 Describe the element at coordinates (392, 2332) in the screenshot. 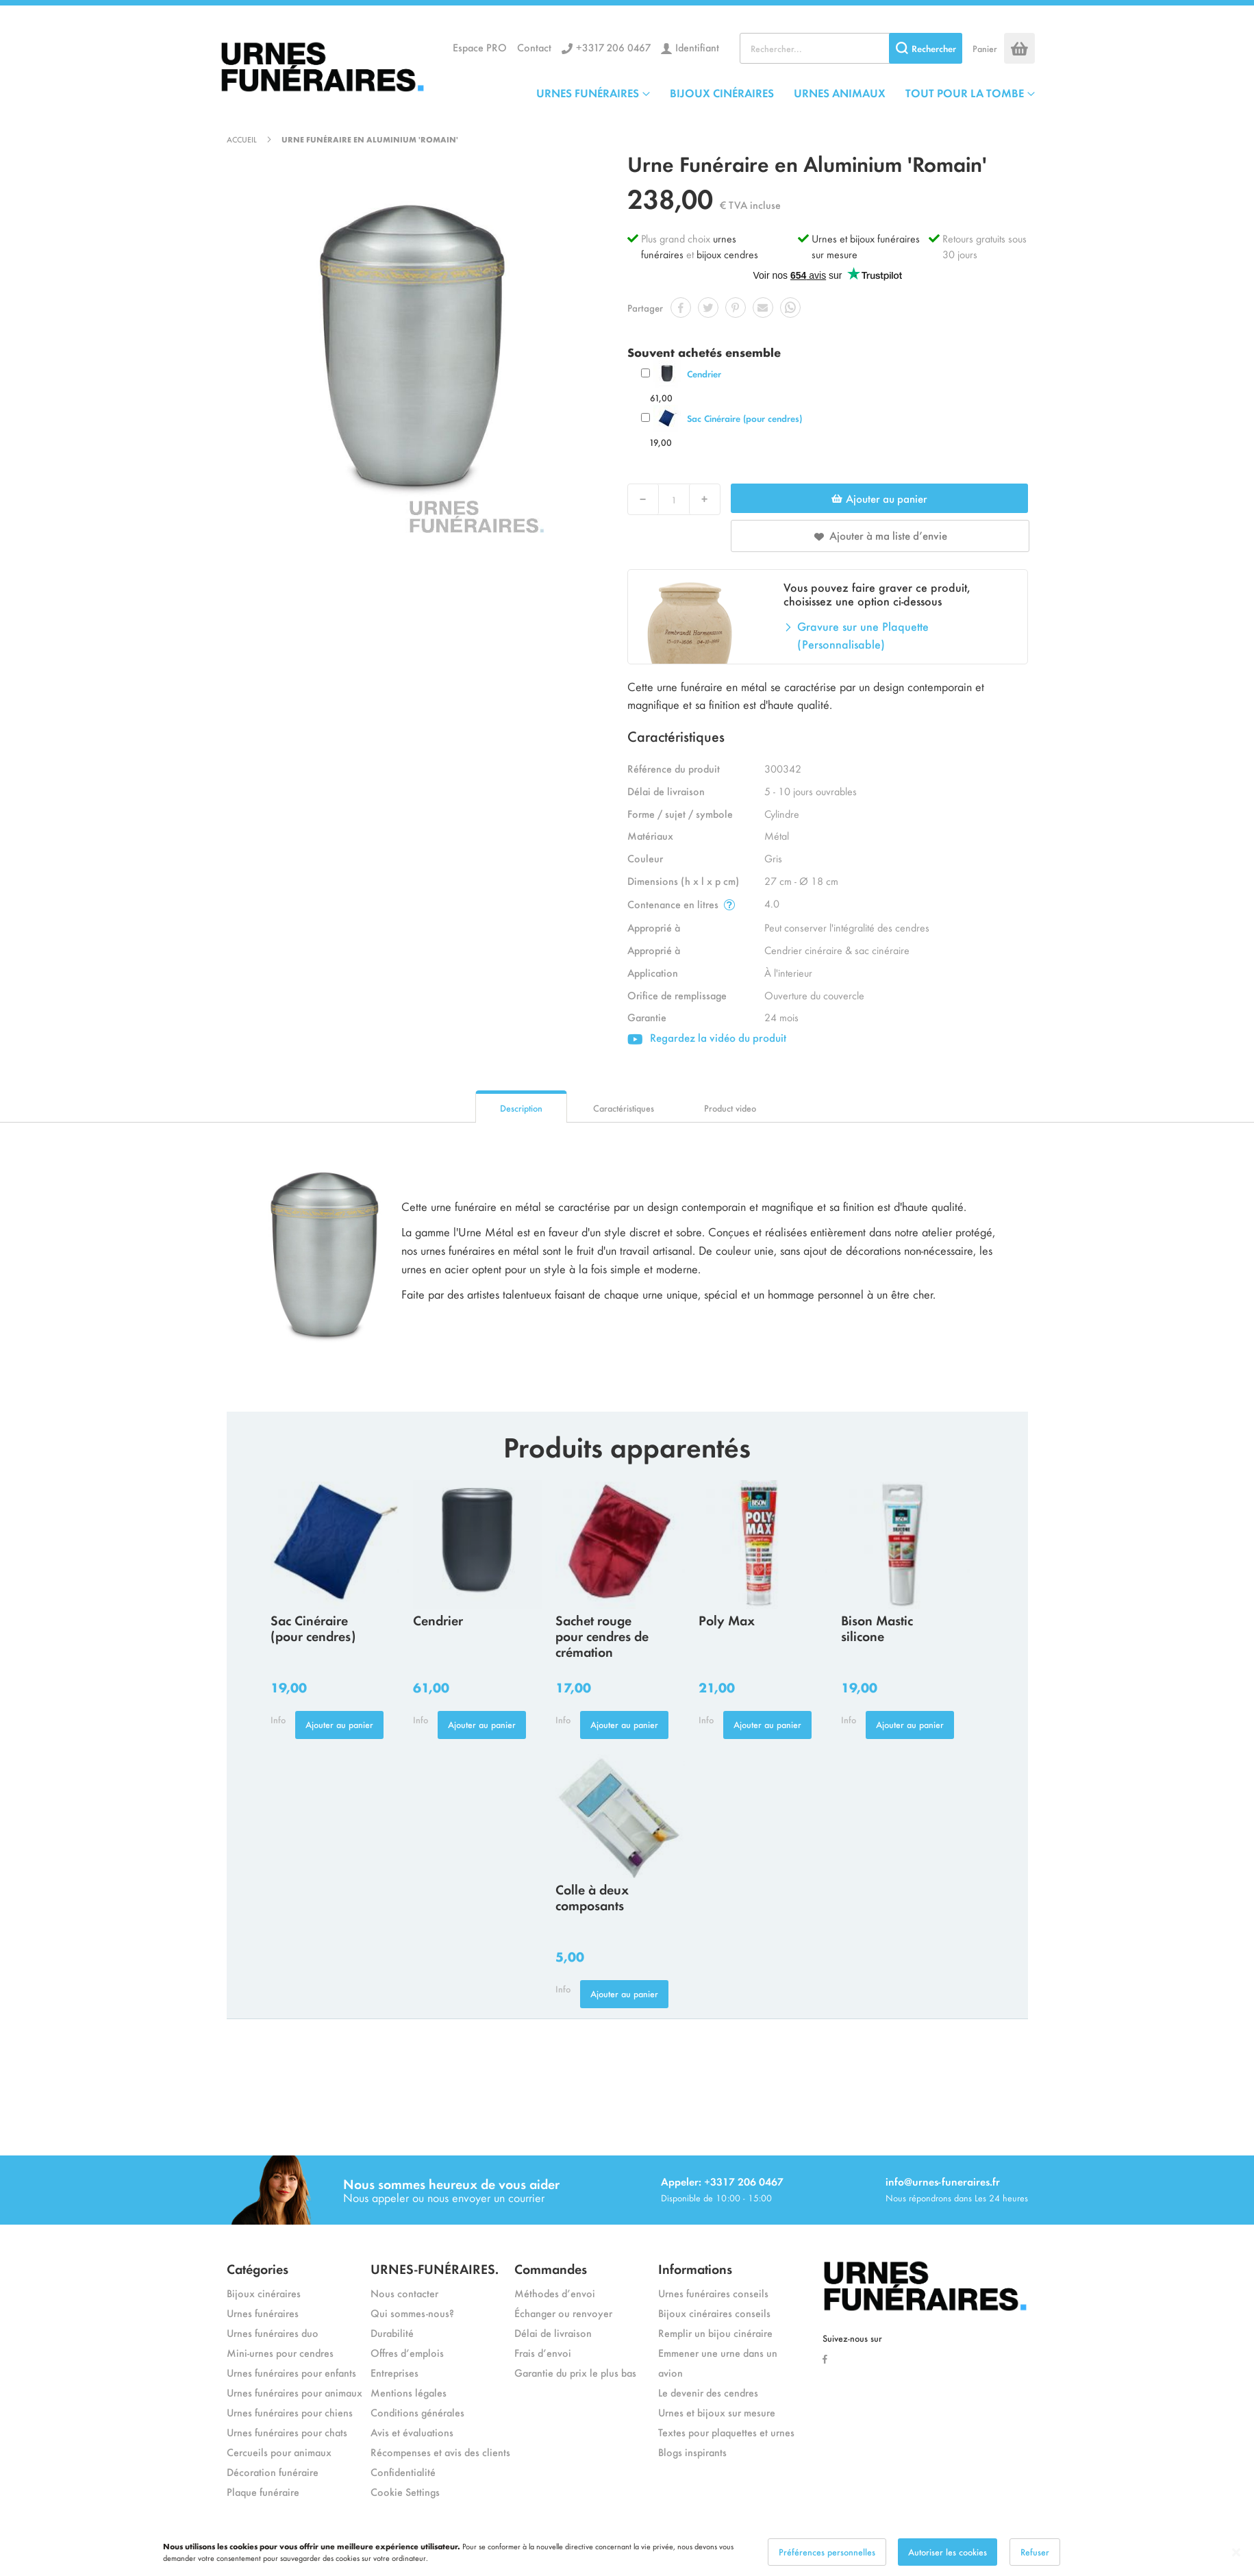

I see `Durabilité` at that location.